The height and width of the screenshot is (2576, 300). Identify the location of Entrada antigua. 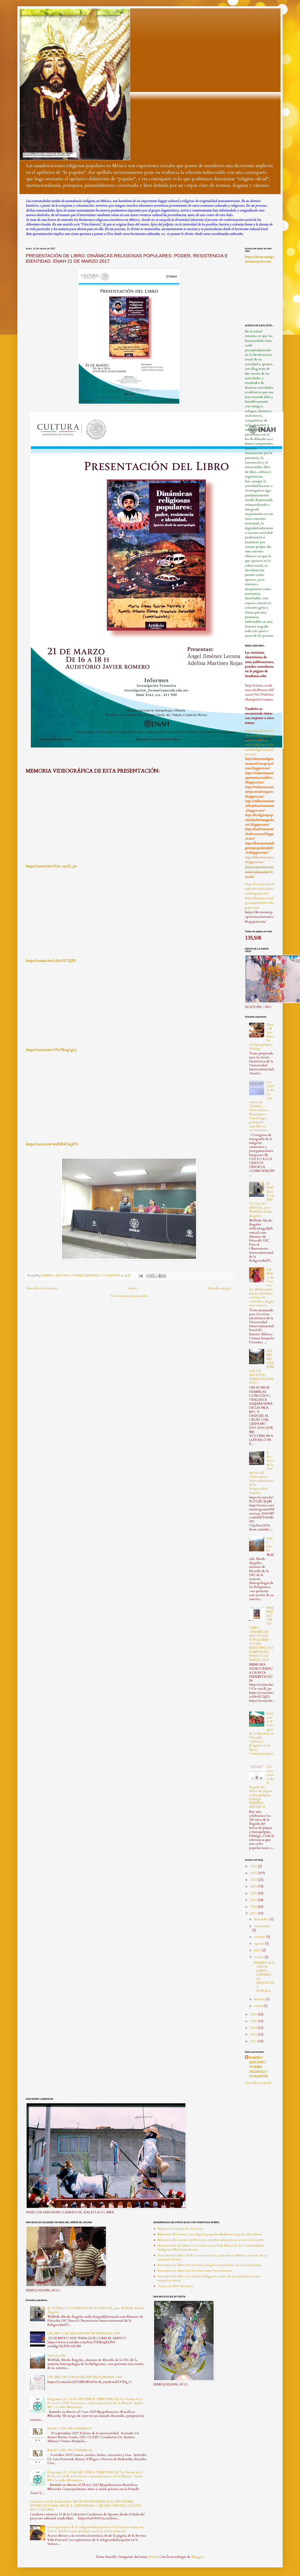
(219, 1288).